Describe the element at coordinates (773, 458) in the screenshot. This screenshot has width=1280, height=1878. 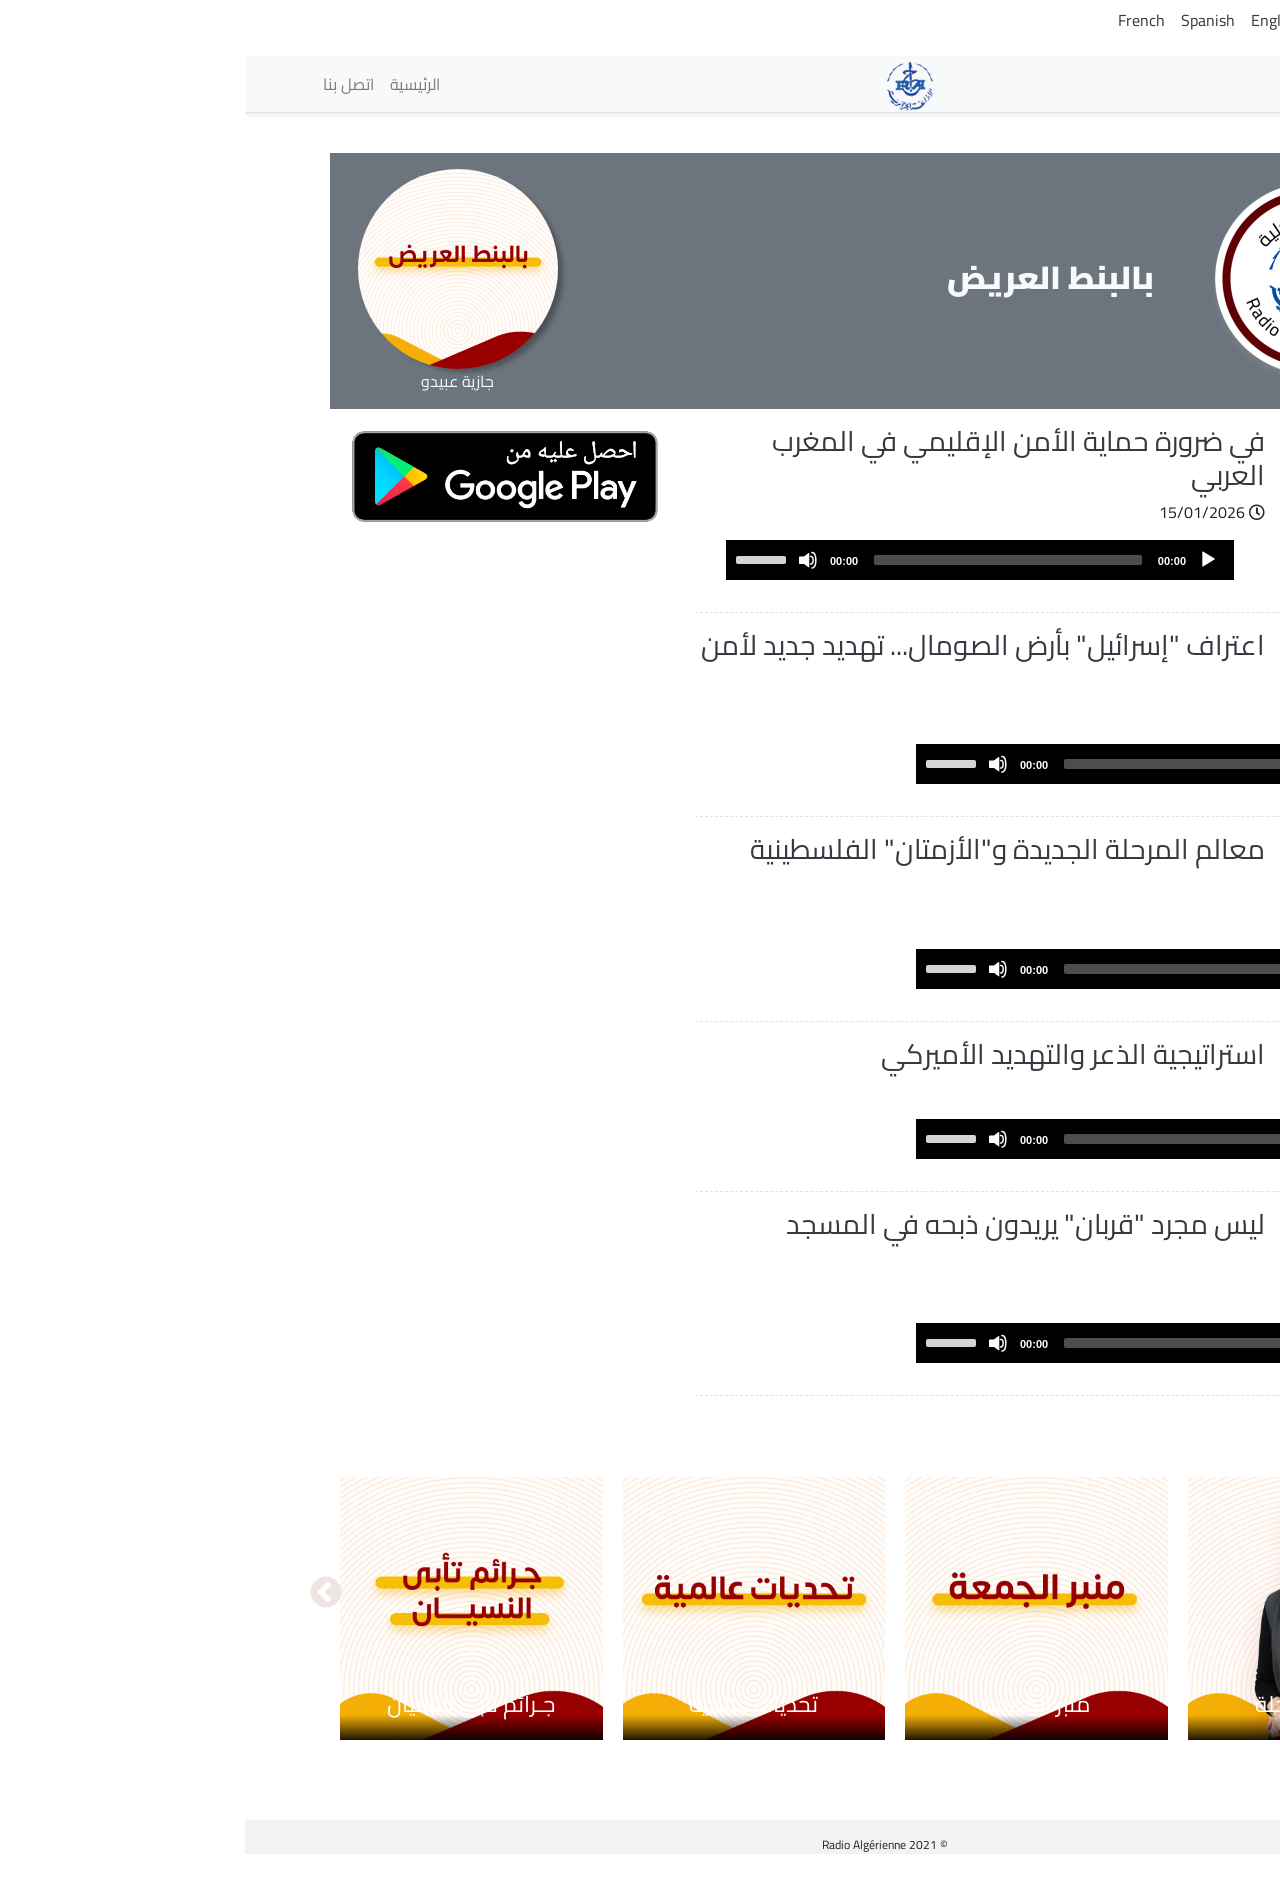
I see `في ضرورة حماية الأمن الإقليمي في المغرب العربي` at that location.